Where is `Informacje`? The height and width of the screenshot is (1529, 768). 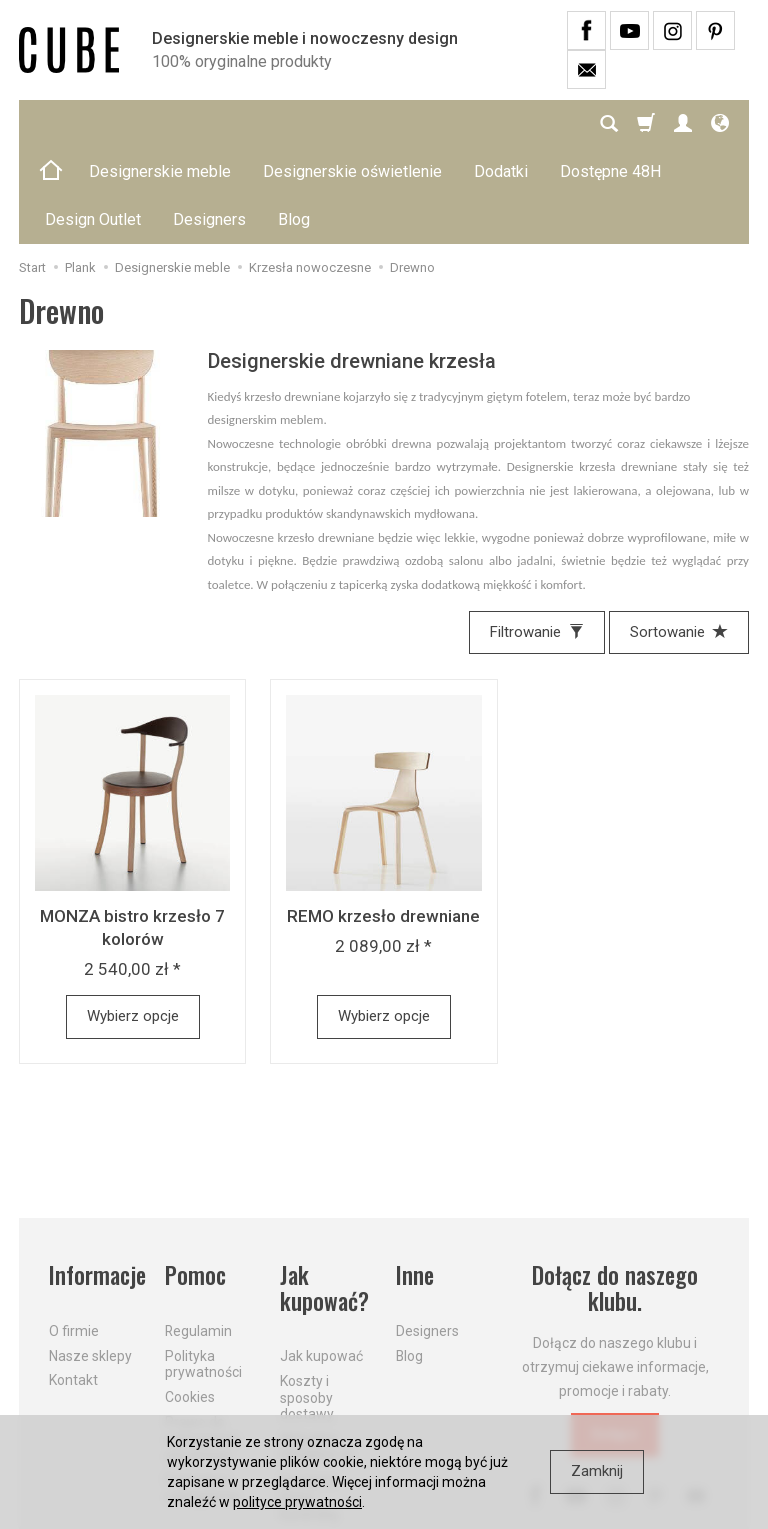 Informacje is located at coordinates (95, 1179).